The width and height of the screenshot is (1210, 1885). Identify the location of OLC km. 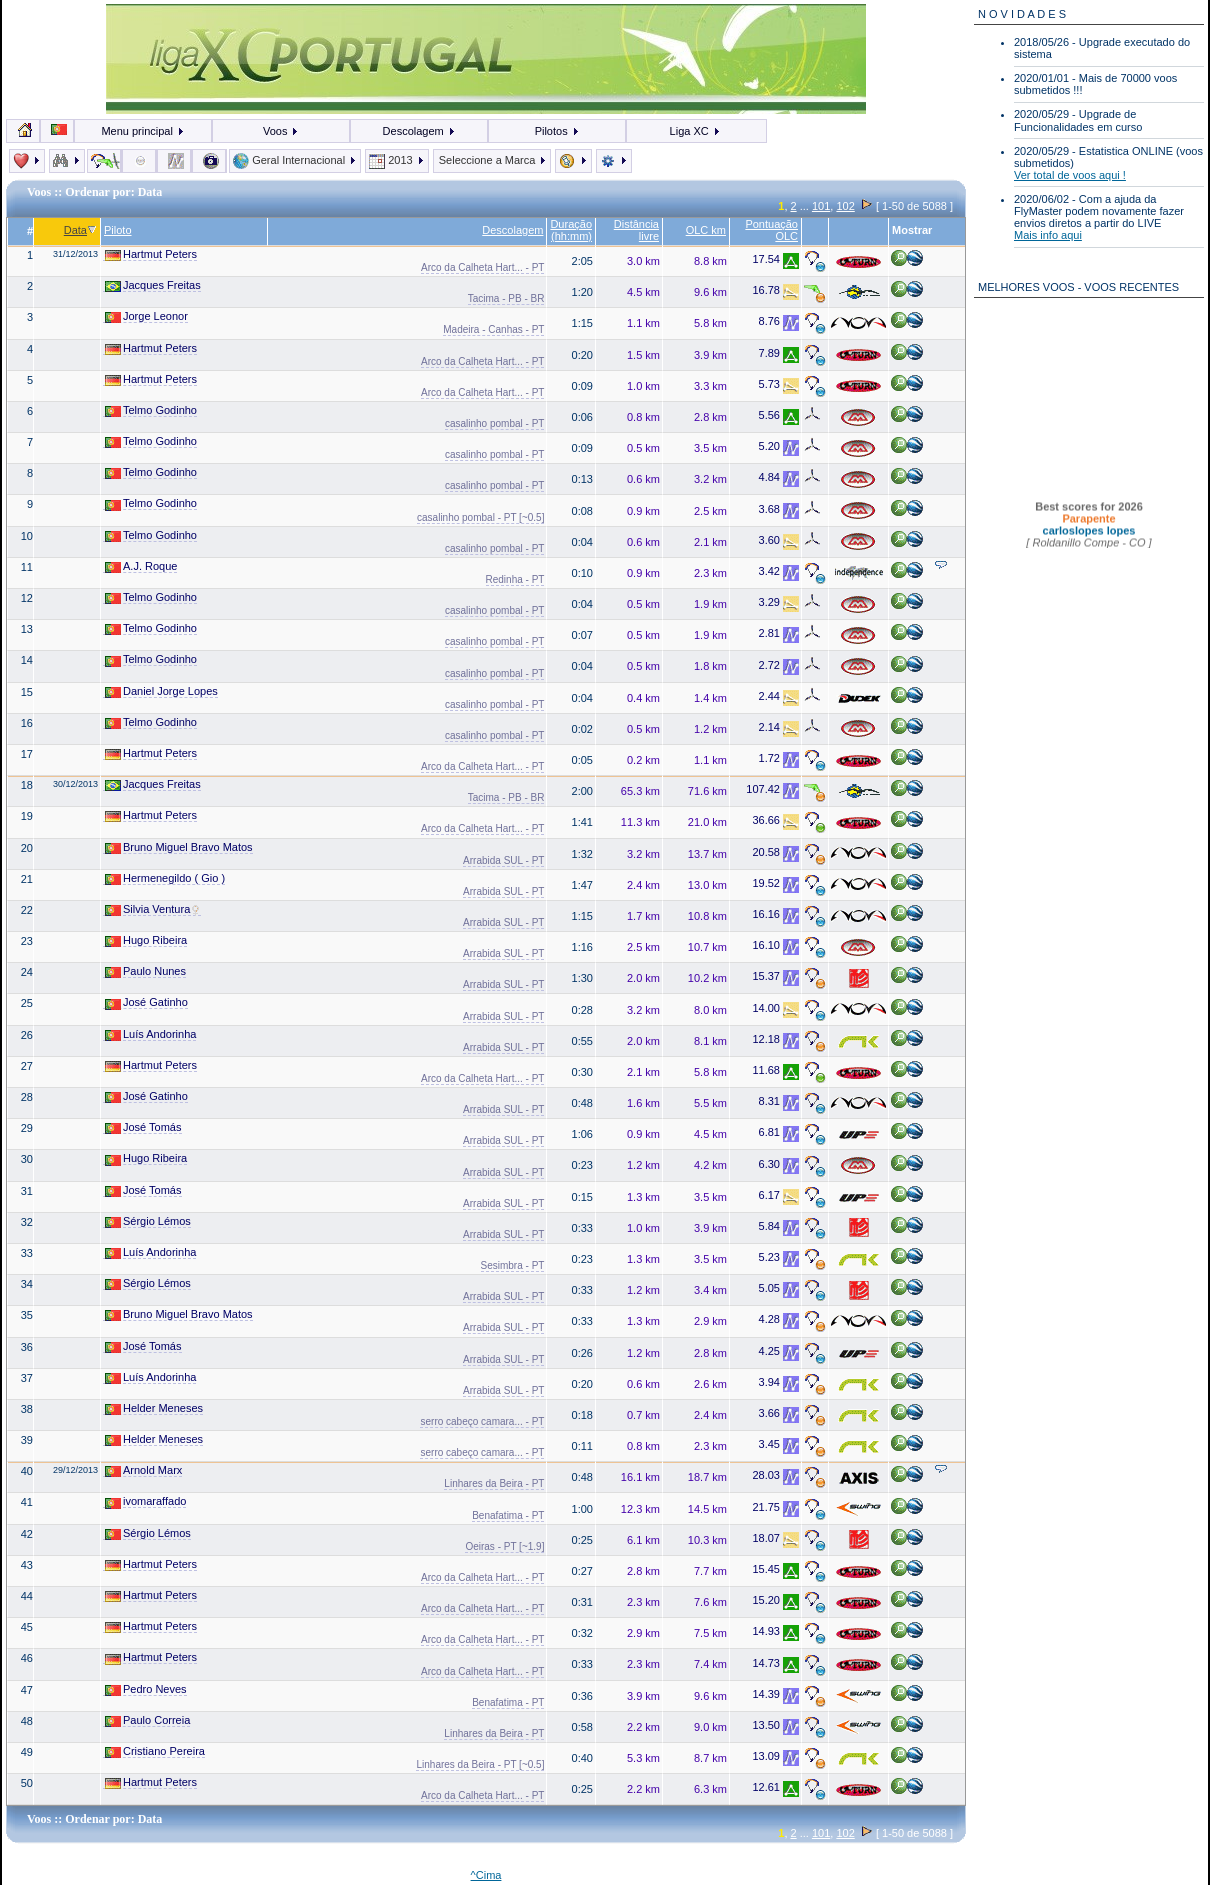
(706, 230).